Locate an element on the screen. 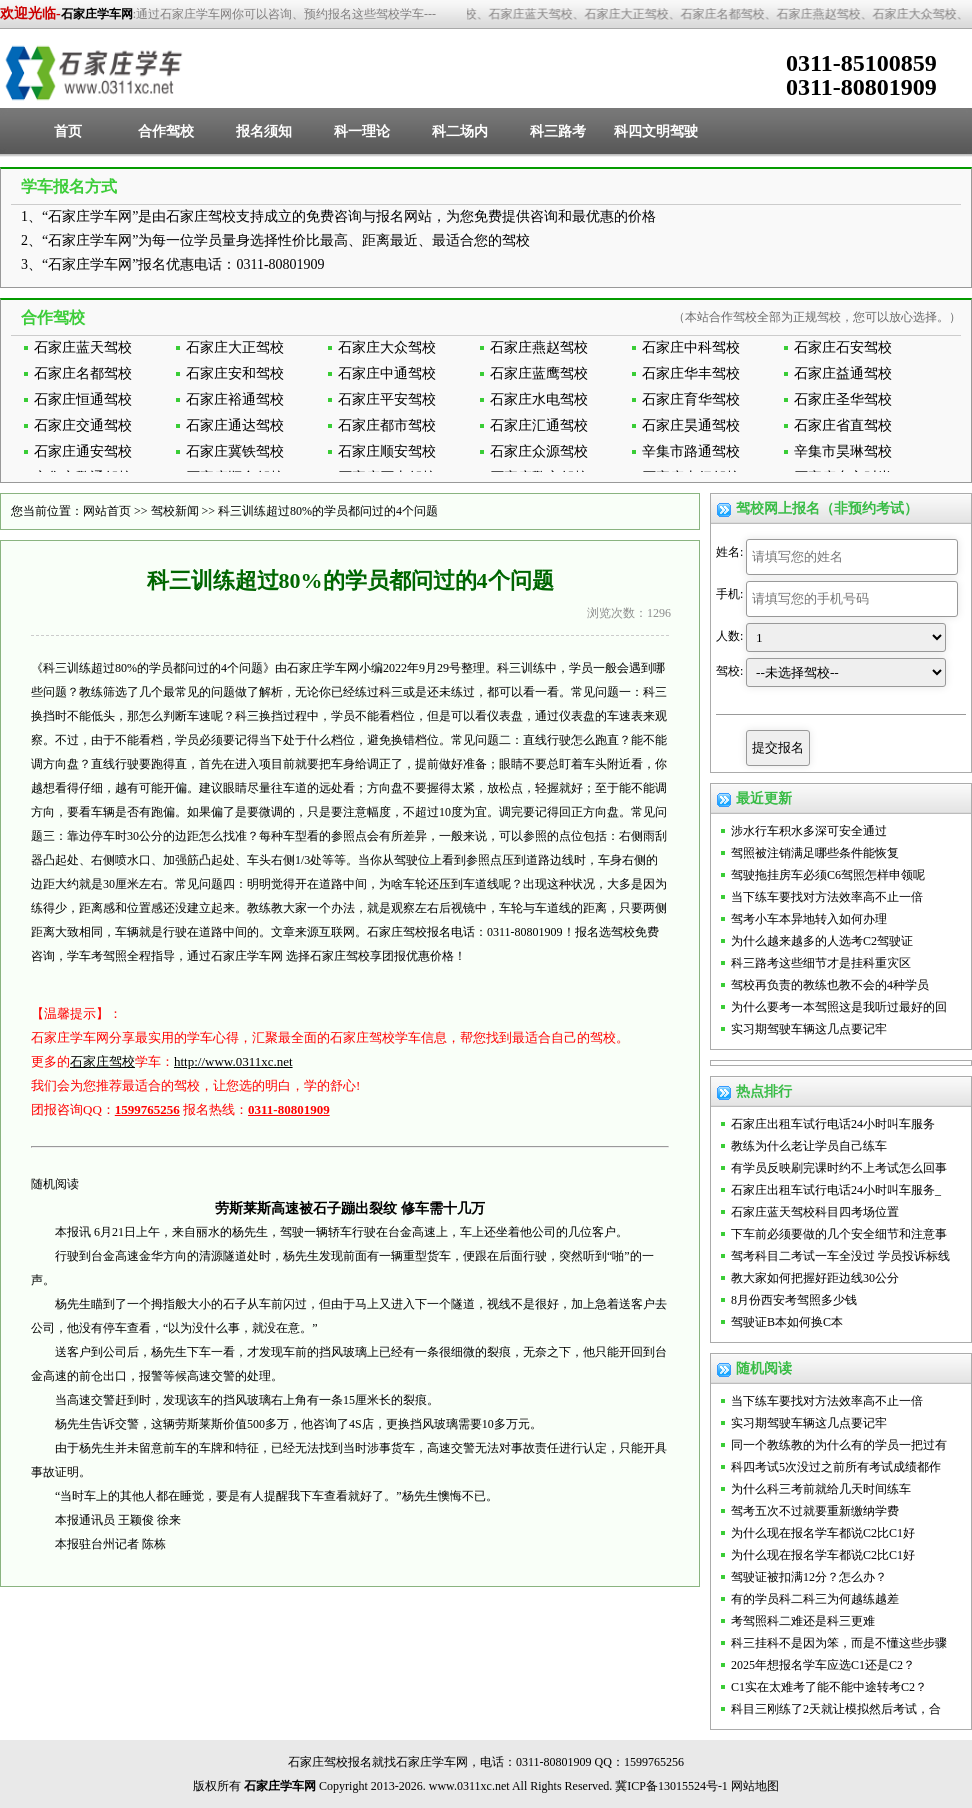 The width and height of the screenshot is (972, 1808). 石家庄蓝天驾校 is located at coordinates (83, 347).